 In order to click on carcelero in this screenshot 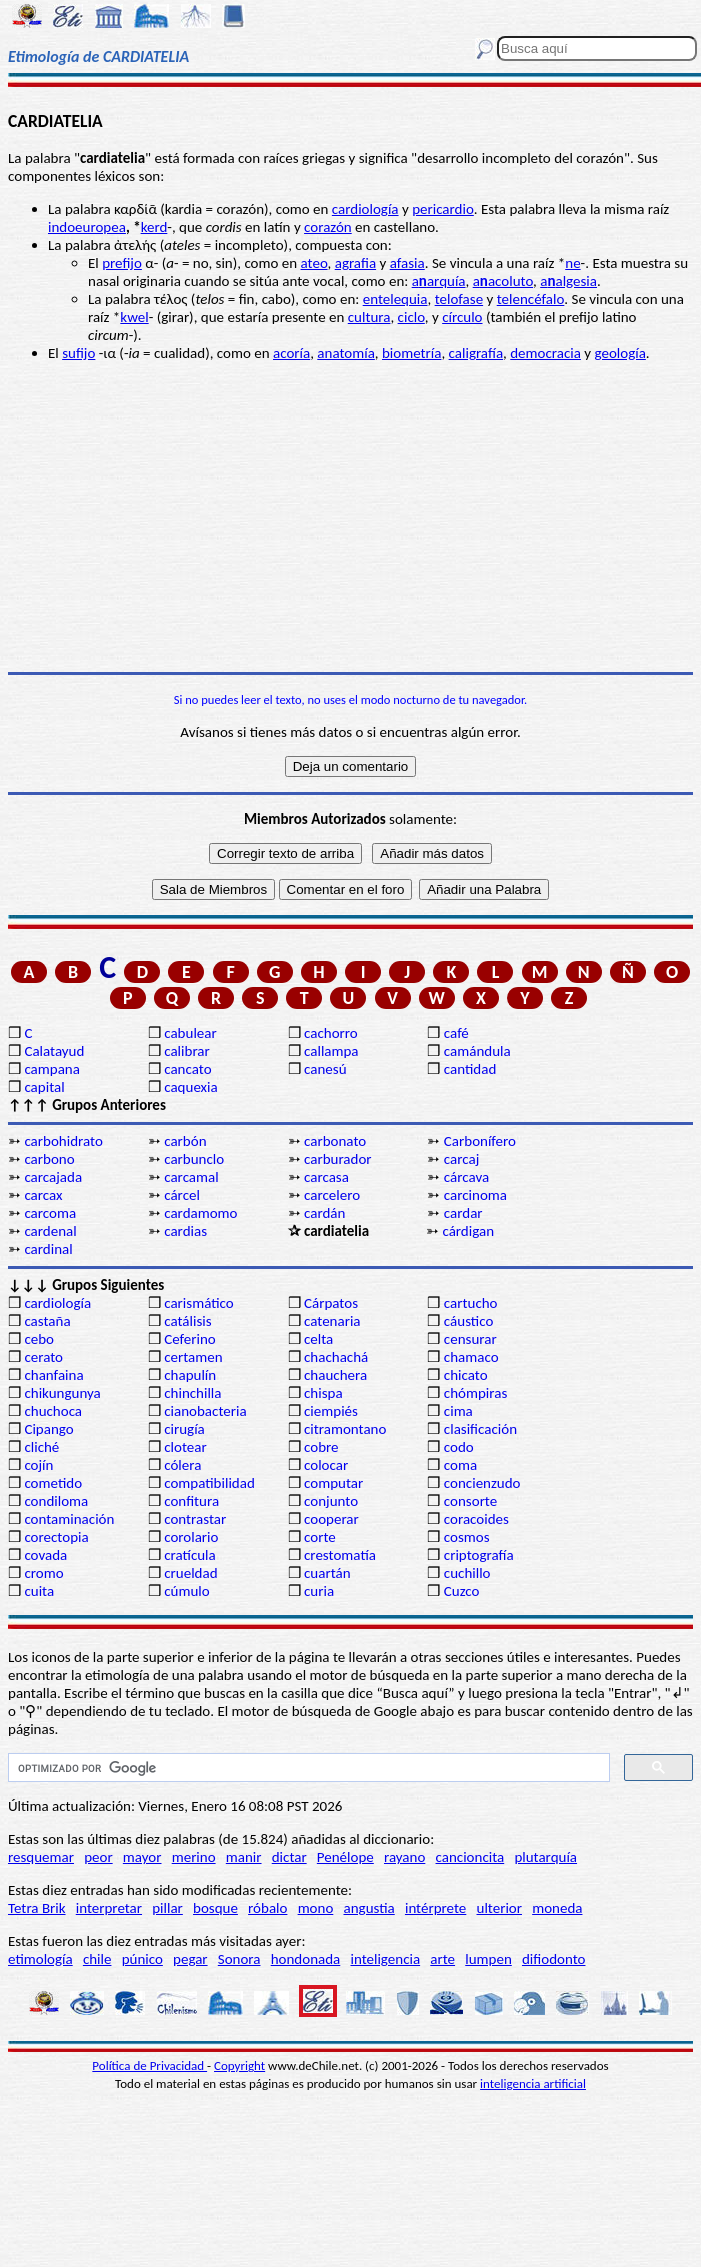, I will do `click(332, 1195)`.